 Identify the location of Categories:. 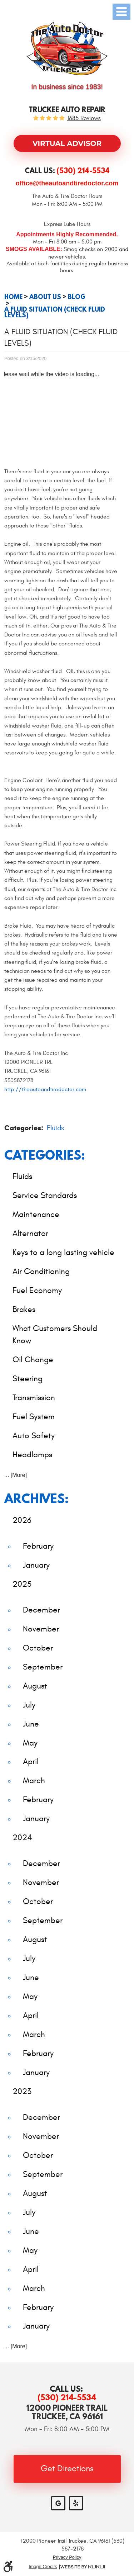
(44, 1155).